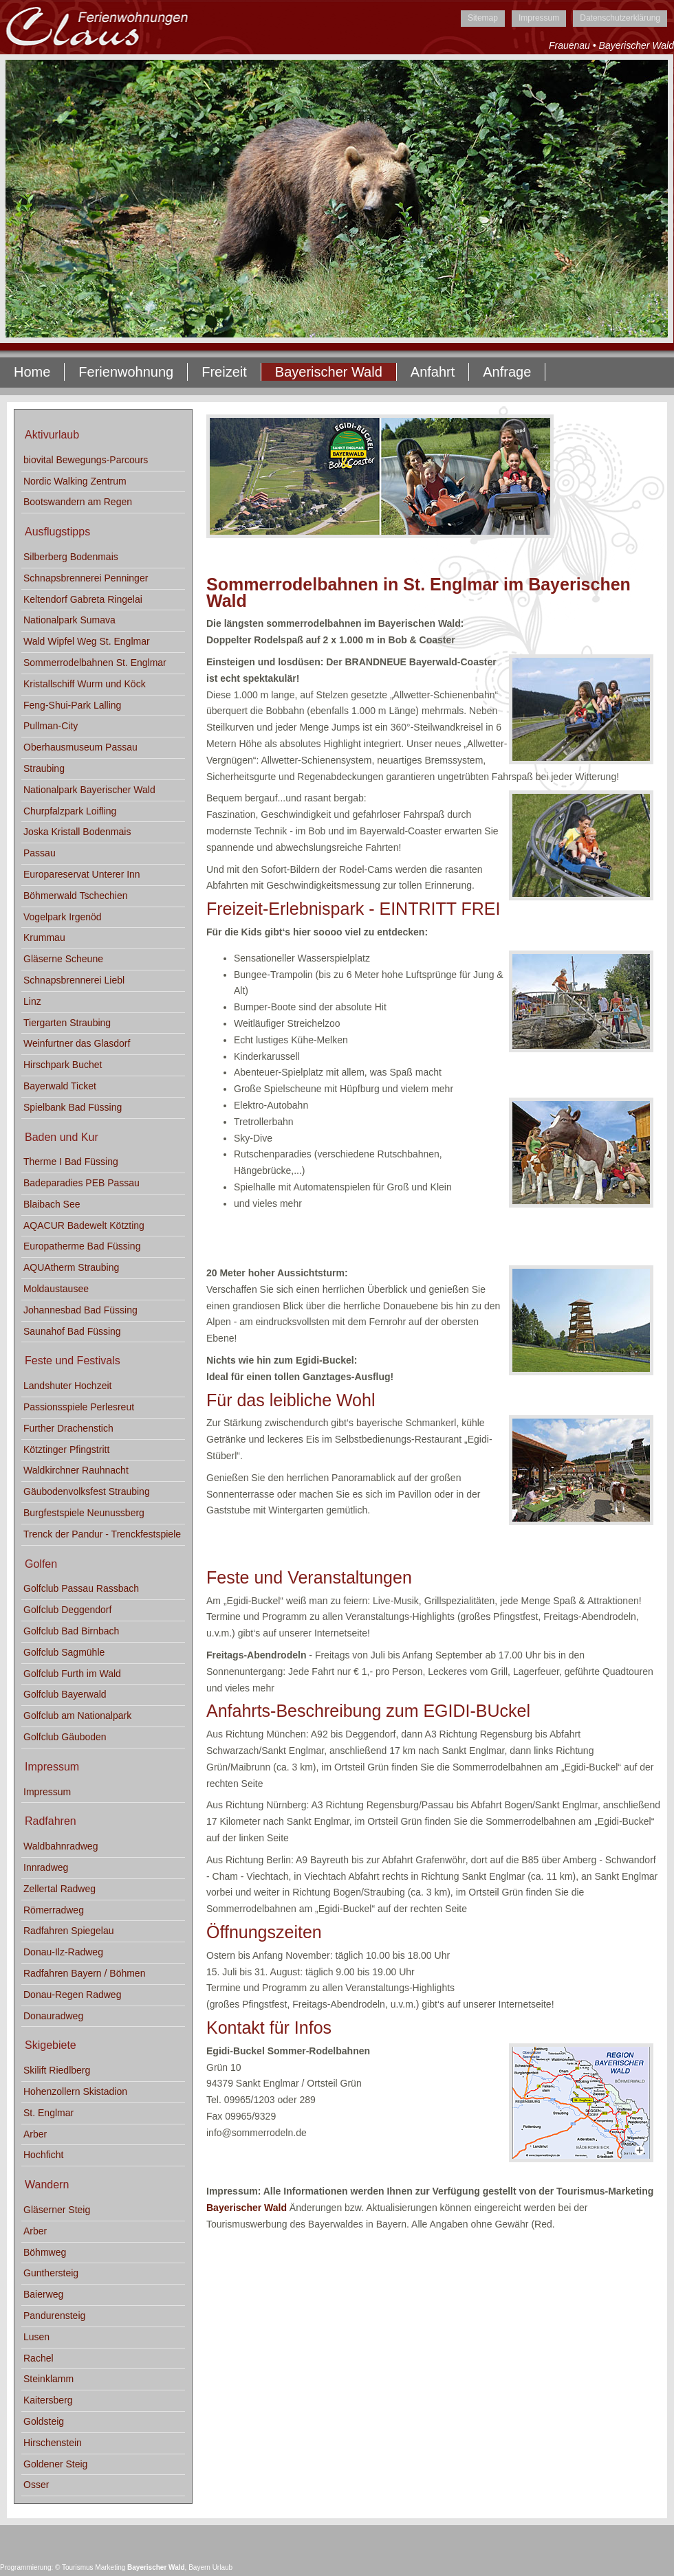 Image resolution: width=674 pixels, height=2576 pixels. Describe the element at coordinates (86, 1491) in the screenshot. I see `Gäubodenvolksfest Straubing` at that location.